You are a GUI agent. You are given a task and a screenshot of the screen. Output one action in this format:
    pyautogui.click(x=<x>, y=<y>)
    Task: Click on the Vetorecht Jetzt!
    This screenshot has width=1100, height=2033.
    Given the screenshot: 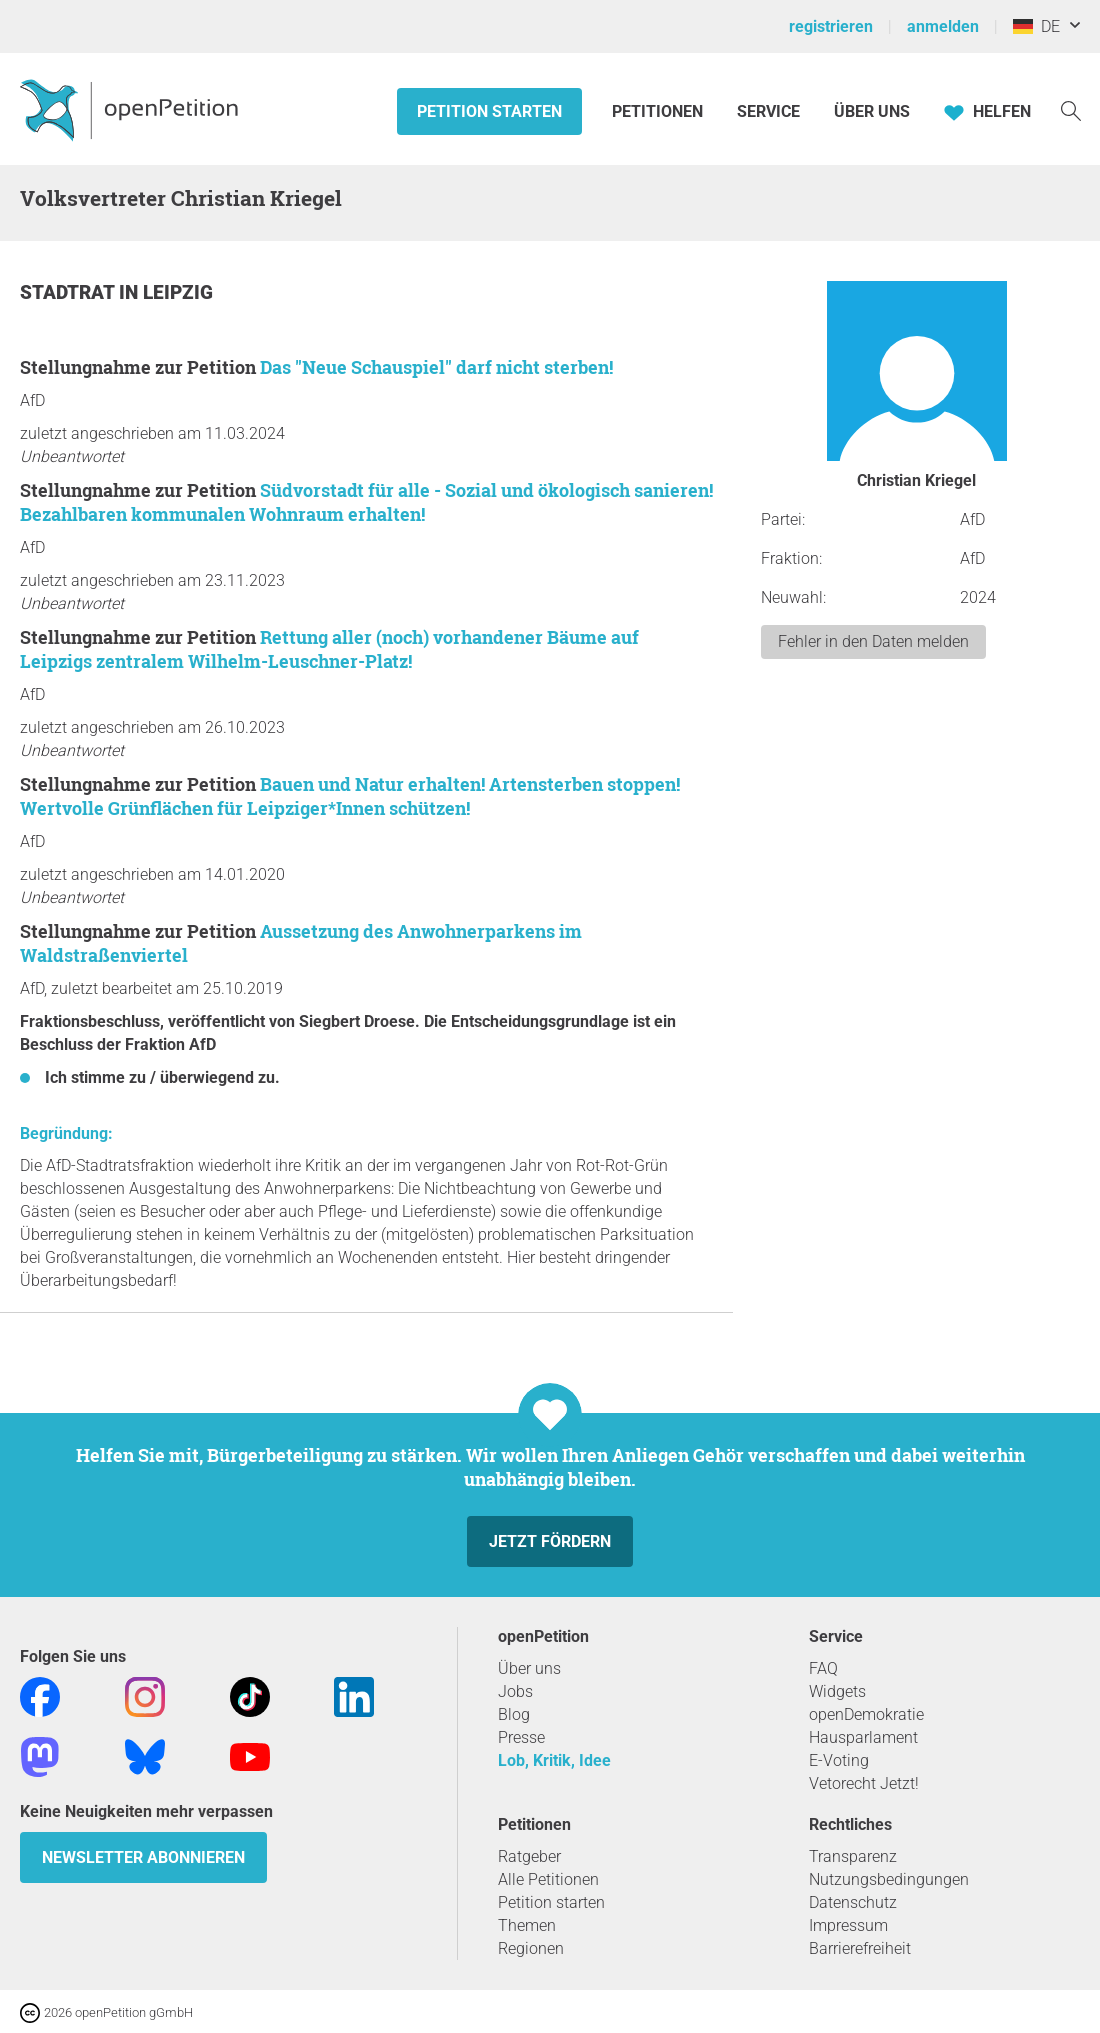 What is the action you would take?
    pyautogui.click(x=864, y=1783)
    